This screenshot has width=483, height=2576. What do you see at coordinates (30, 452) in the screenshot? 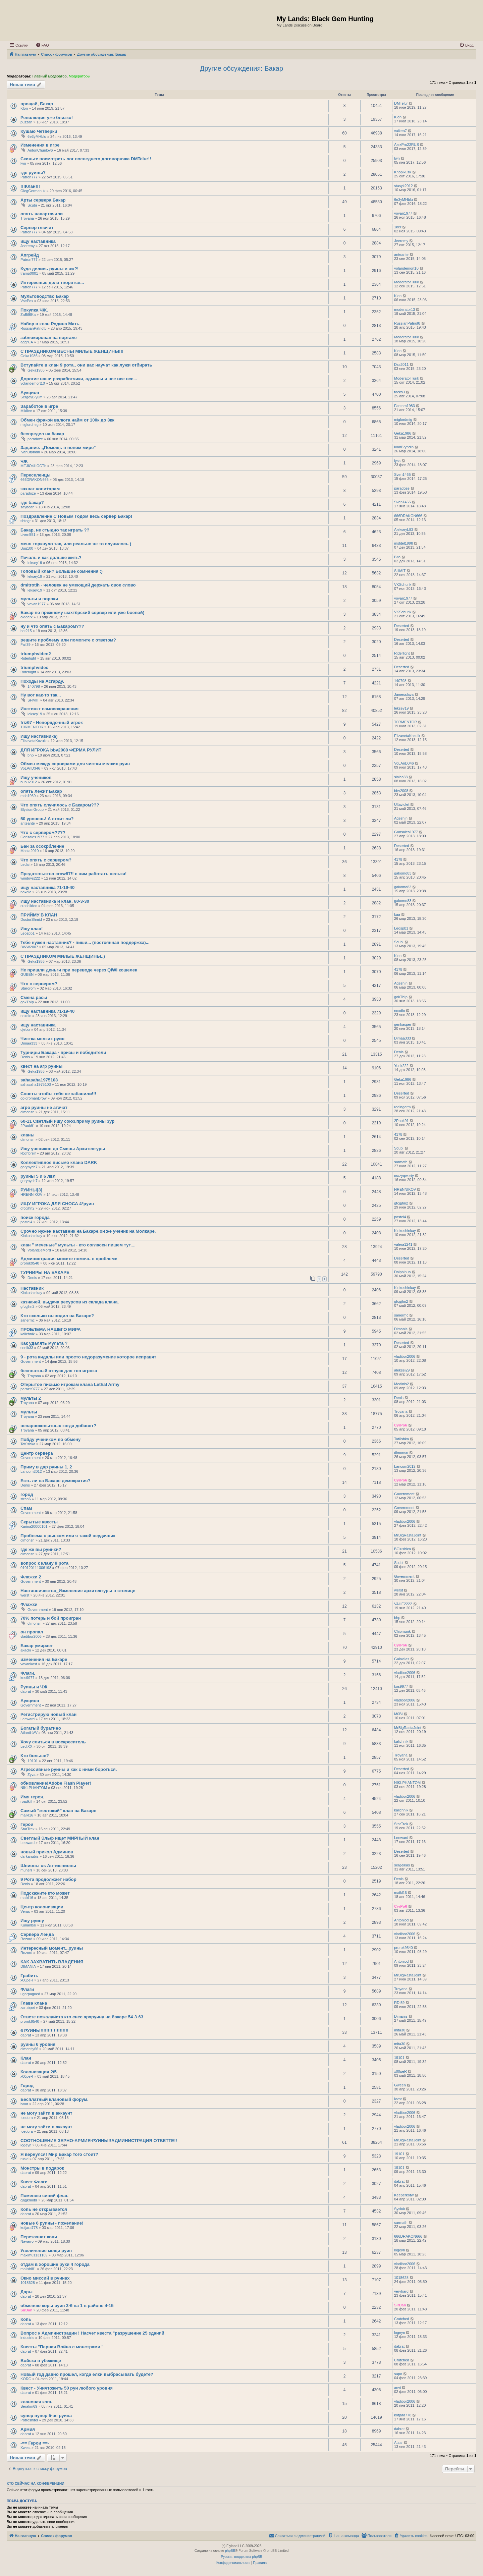
I see `IvanBryndin` at bounding box center [30, 452].